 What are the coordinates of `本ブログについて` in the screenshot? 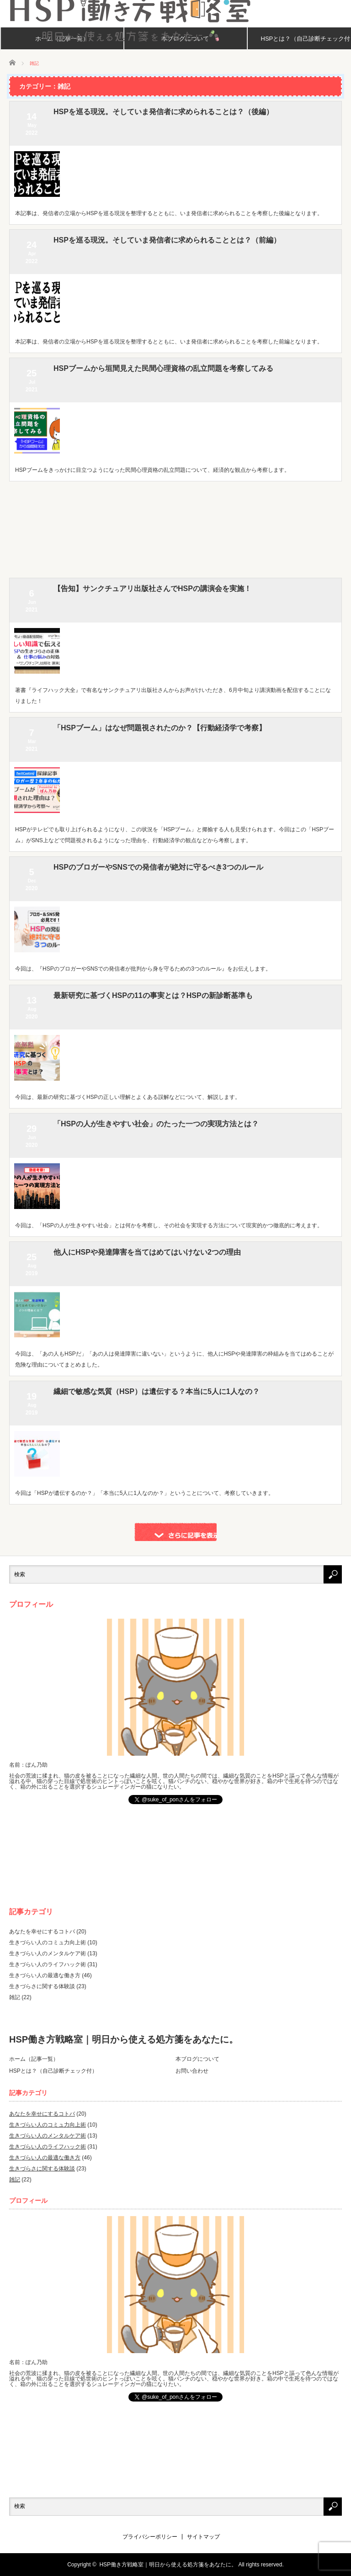 It's located at (197, 2059).